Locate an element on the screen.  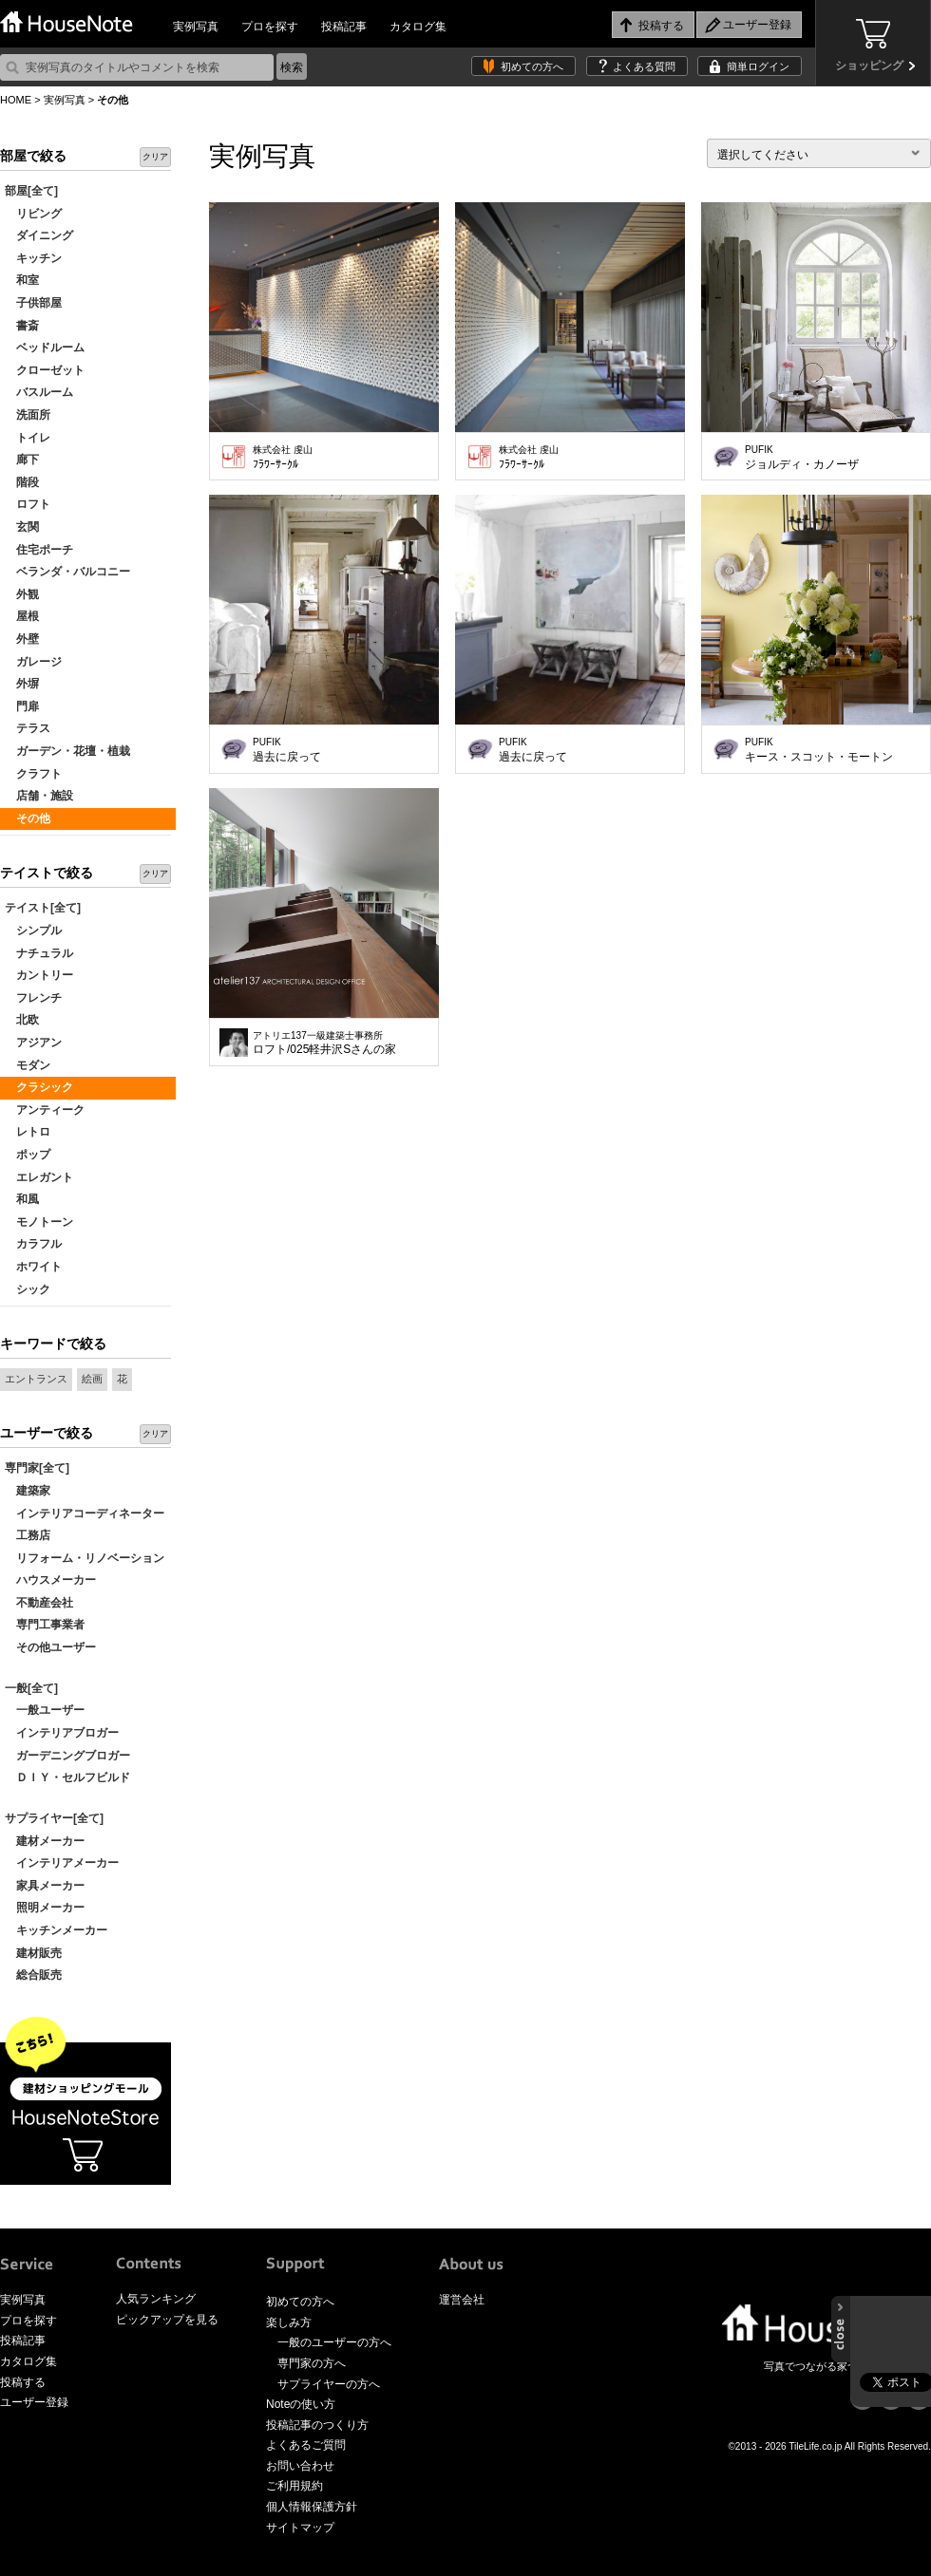
絵画 is located at coordinates (92, 1378).